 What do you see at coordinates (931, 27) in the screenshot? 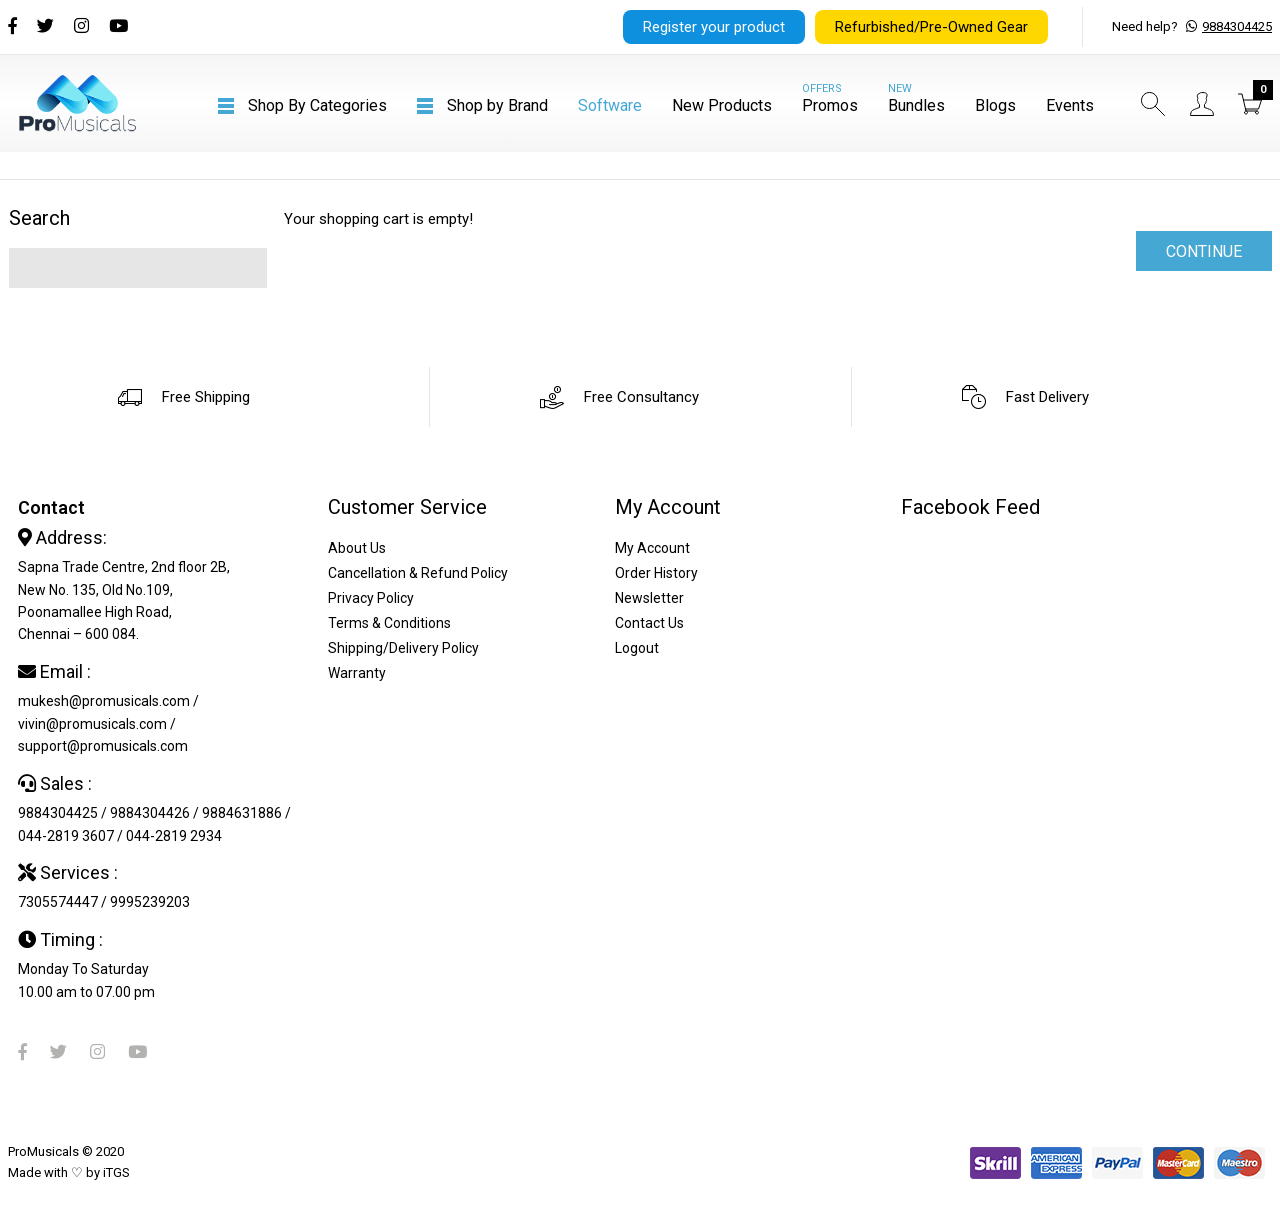
I see `Refurbished/Pre-Owned Gear` at bounding box center [931, 27].